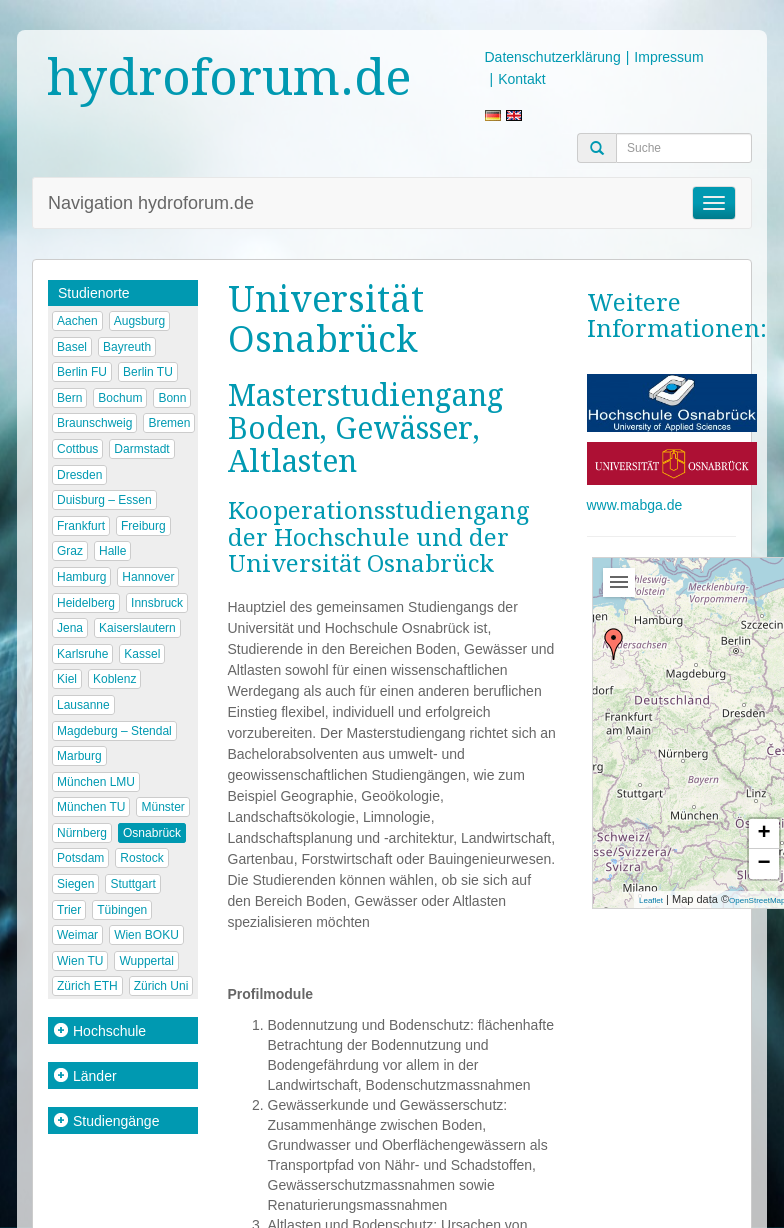 Image resolution: width=784 pixels, height=1228 pixels. What do you see at coordinates (152, 833) in the screenshot?
I see `Osnabrück` at bounding box center [152, 833].